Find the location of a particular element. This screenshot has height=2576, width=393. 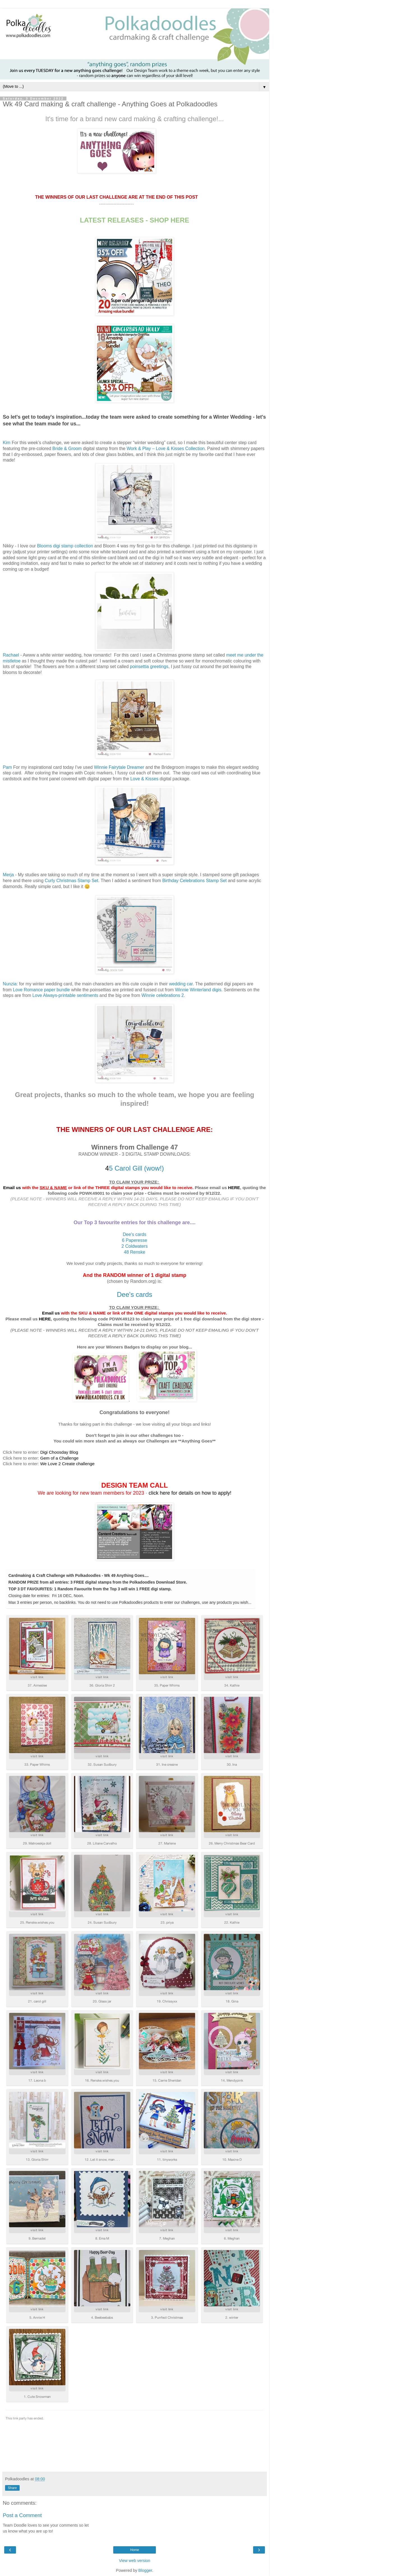

Love & Kisses is located at coordinates (144, 778).